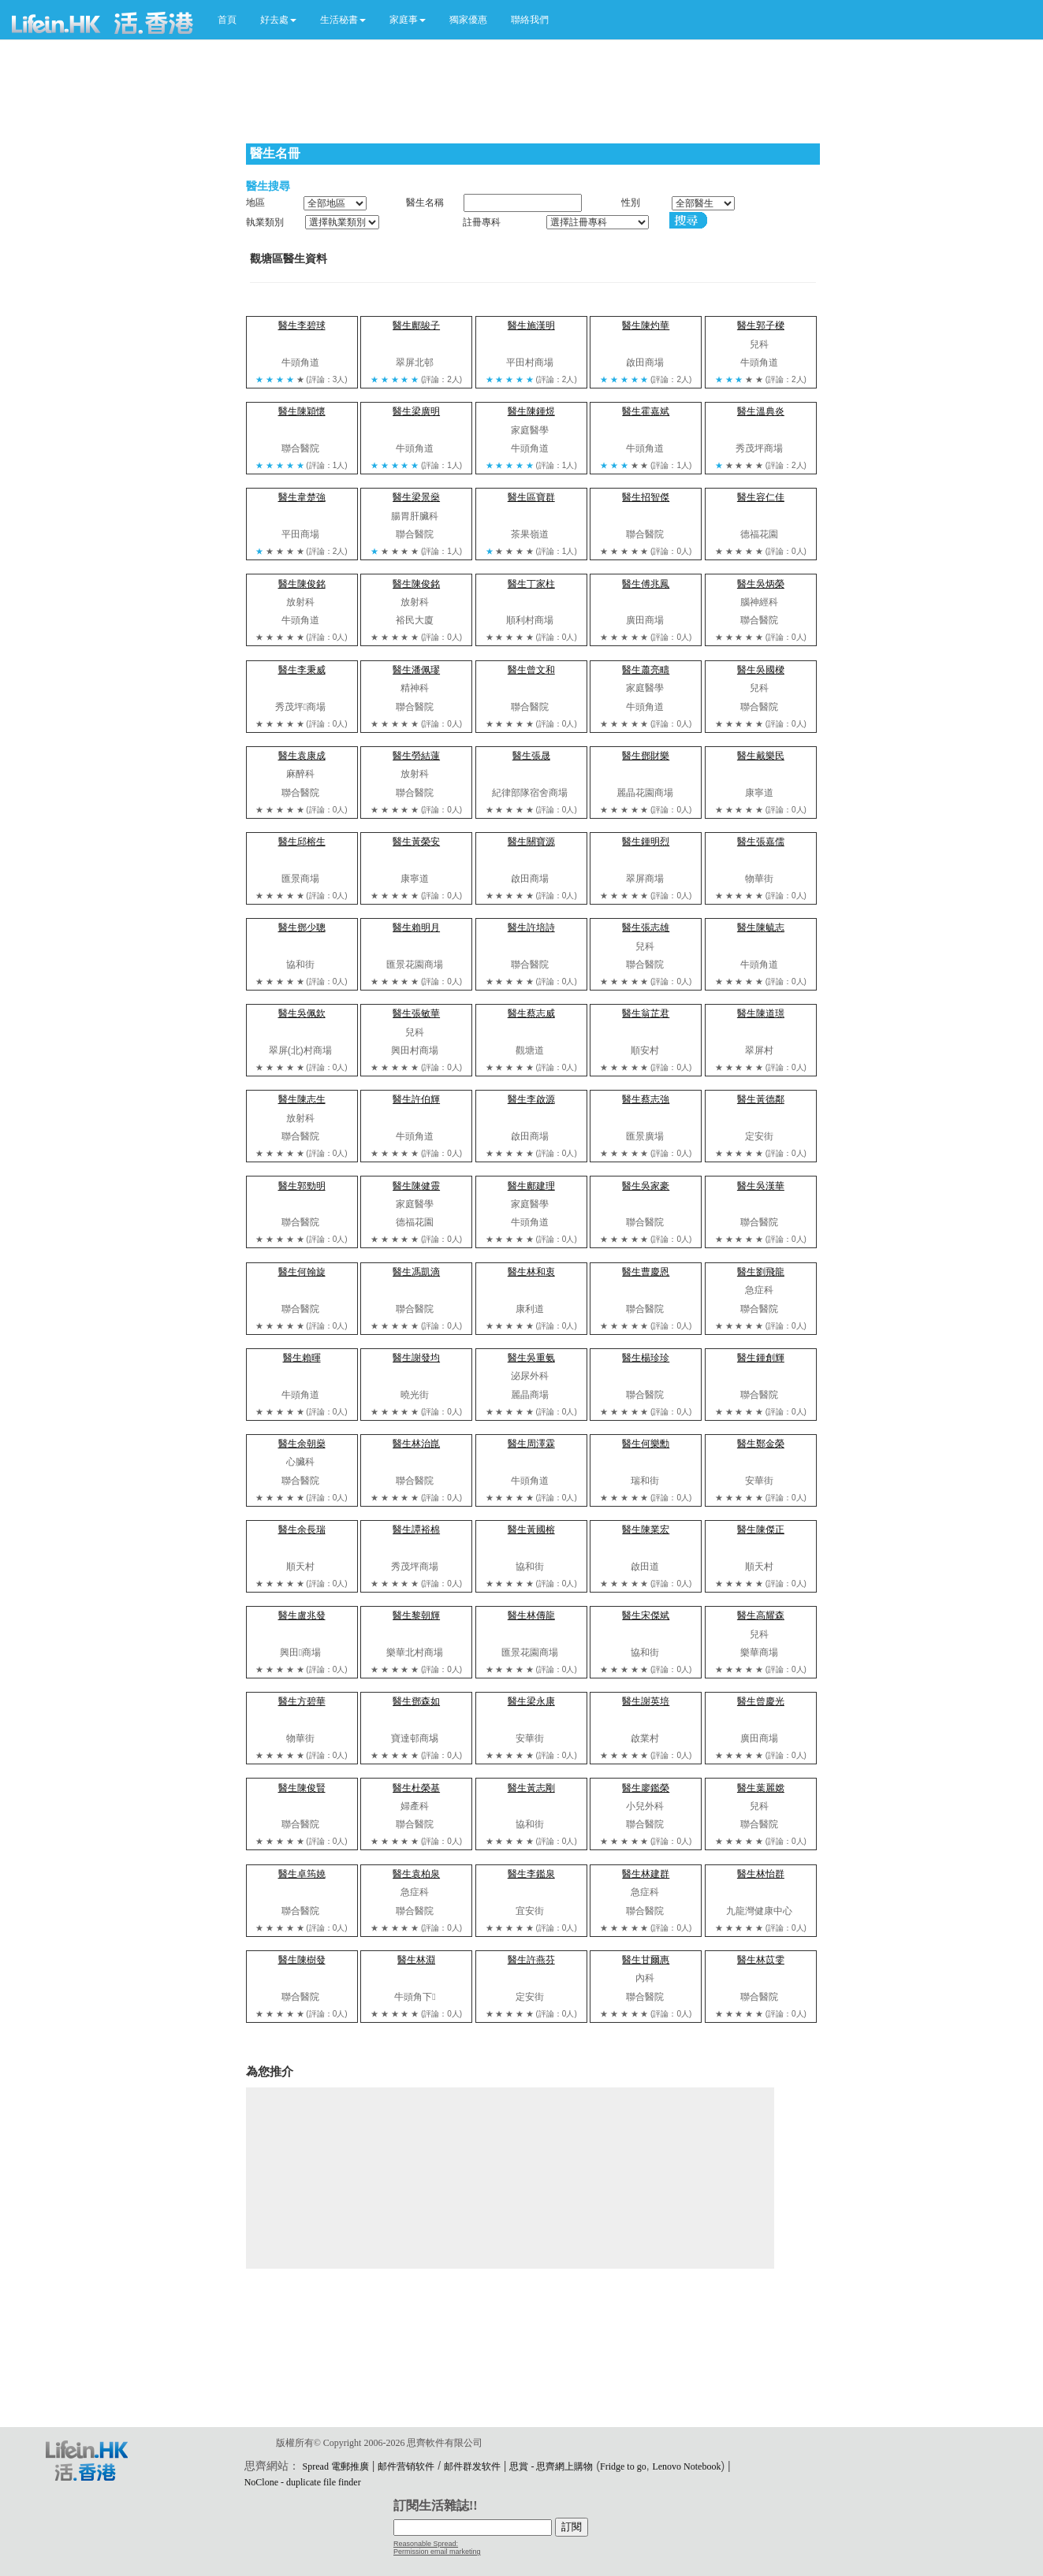 The width and height of the screenshot is (1043, 2576). What do you see at coordinates (302, 1185) in the screenshot?
I see `醫生郭勁明` at bounding box center [302, 1185].